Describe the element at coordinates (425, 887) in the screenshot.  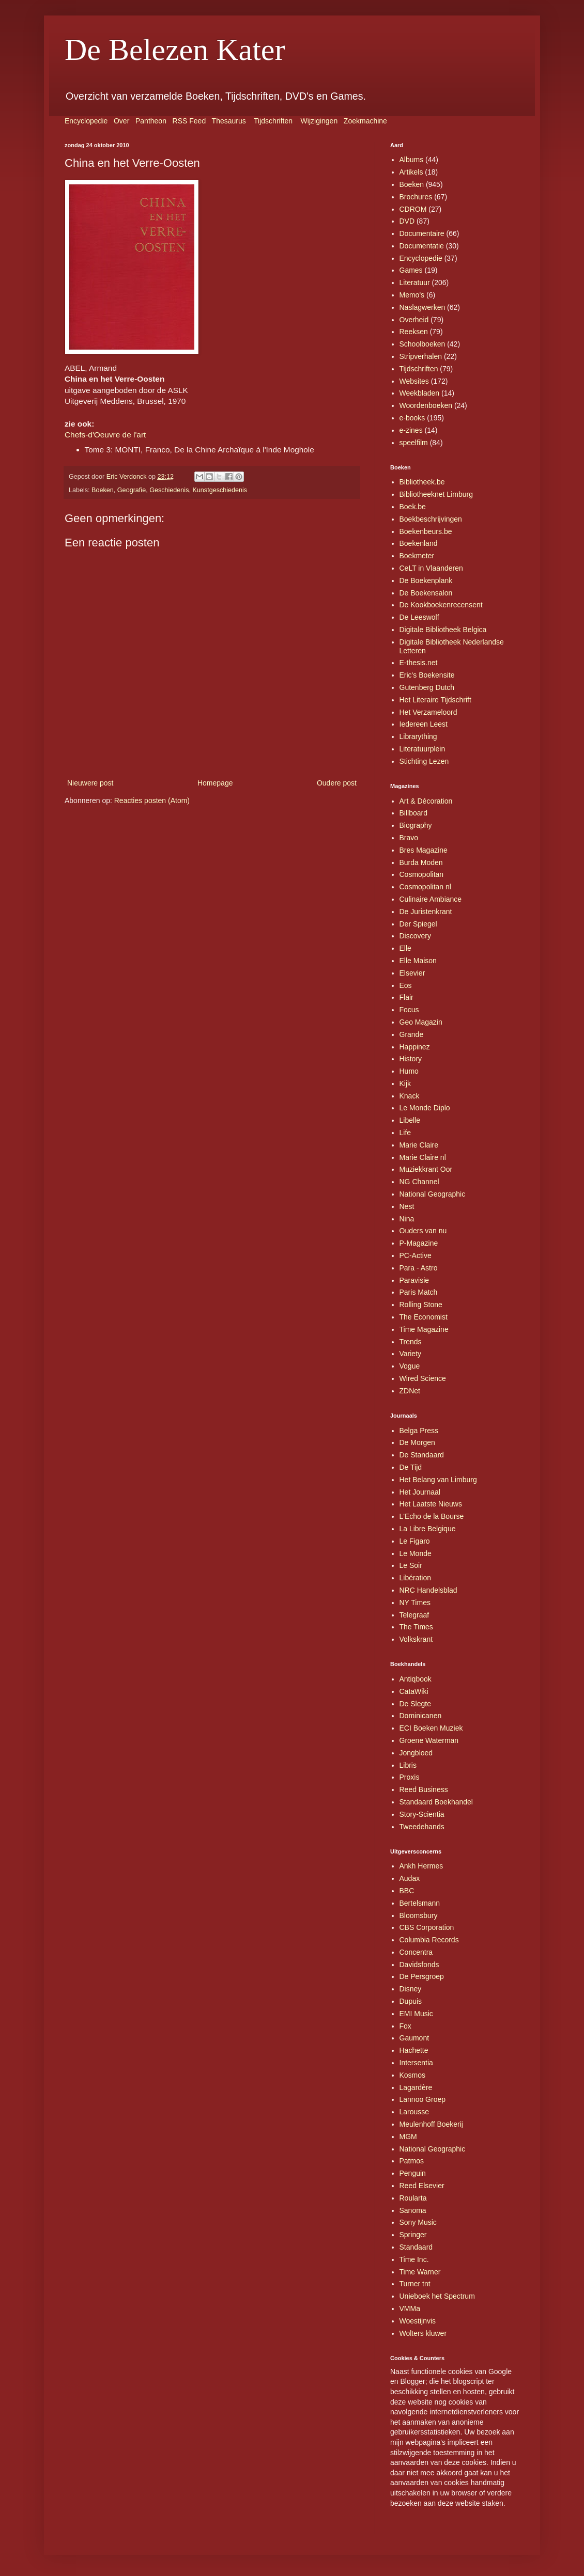
I see `Cosmopolitan nl` at that location.